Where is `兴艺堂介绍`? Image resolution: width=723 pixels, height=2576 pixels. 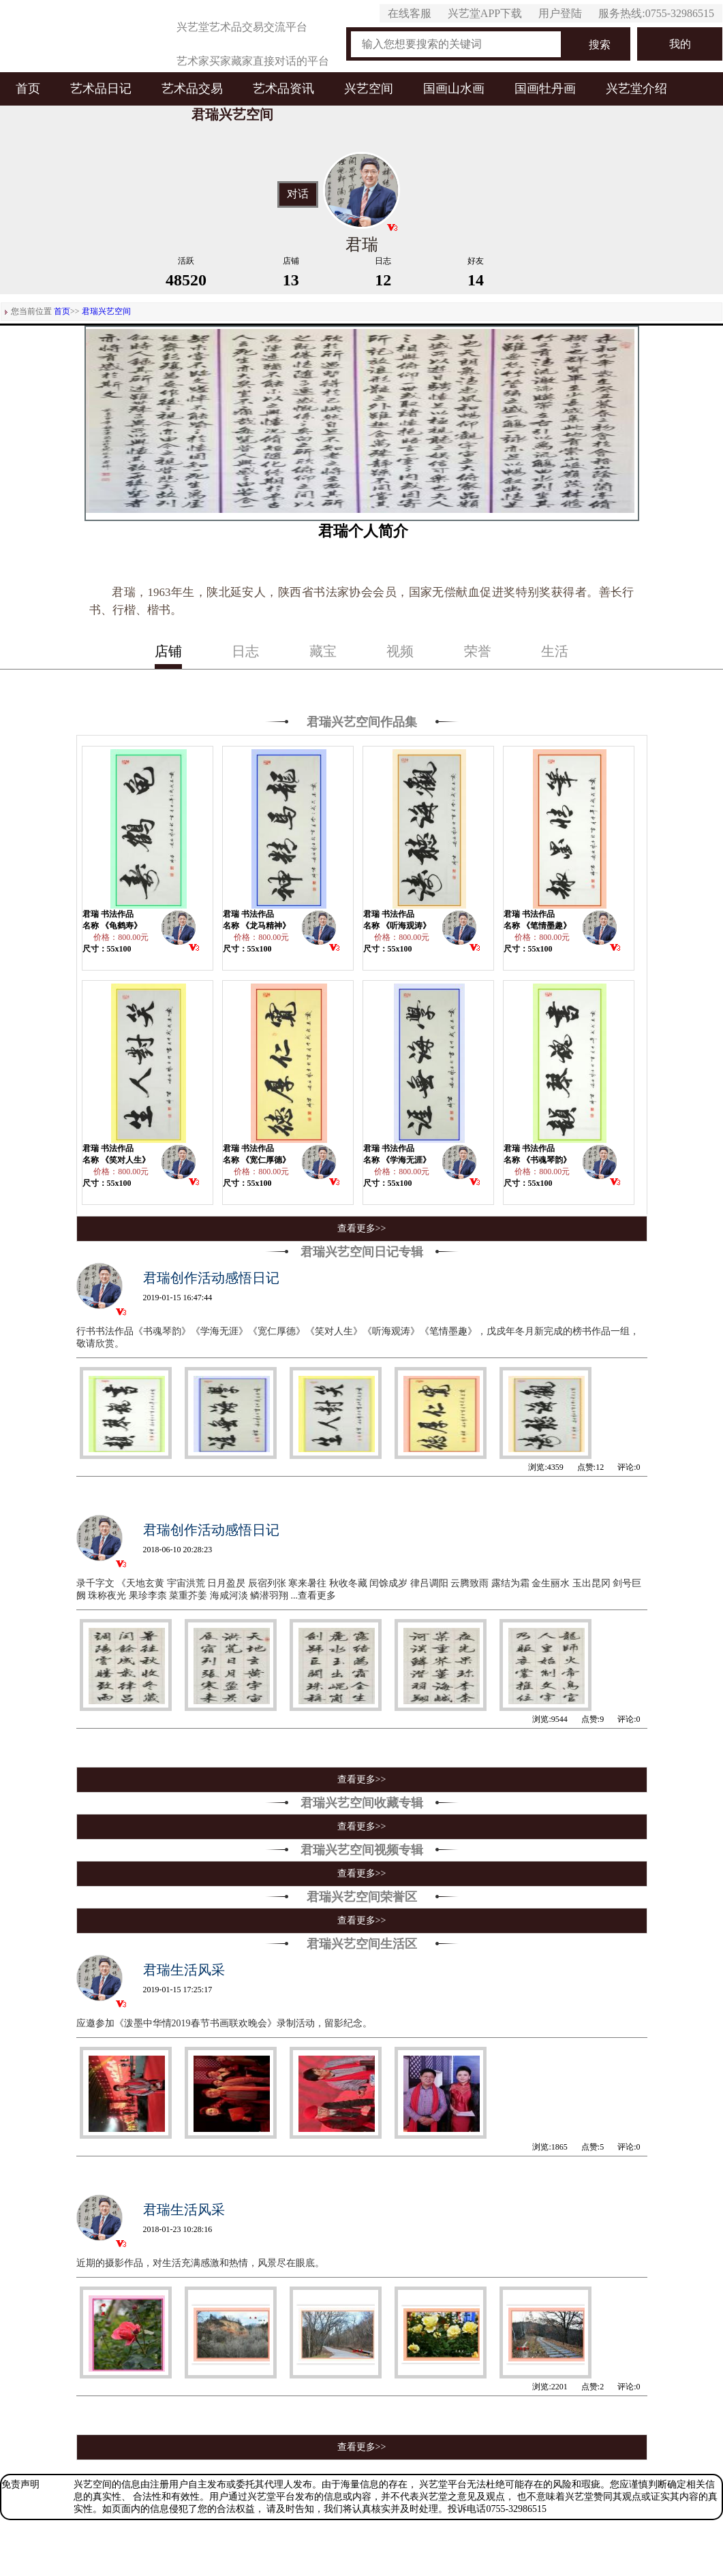
兴艺堂介绍 is located at coordinates (636, 88).